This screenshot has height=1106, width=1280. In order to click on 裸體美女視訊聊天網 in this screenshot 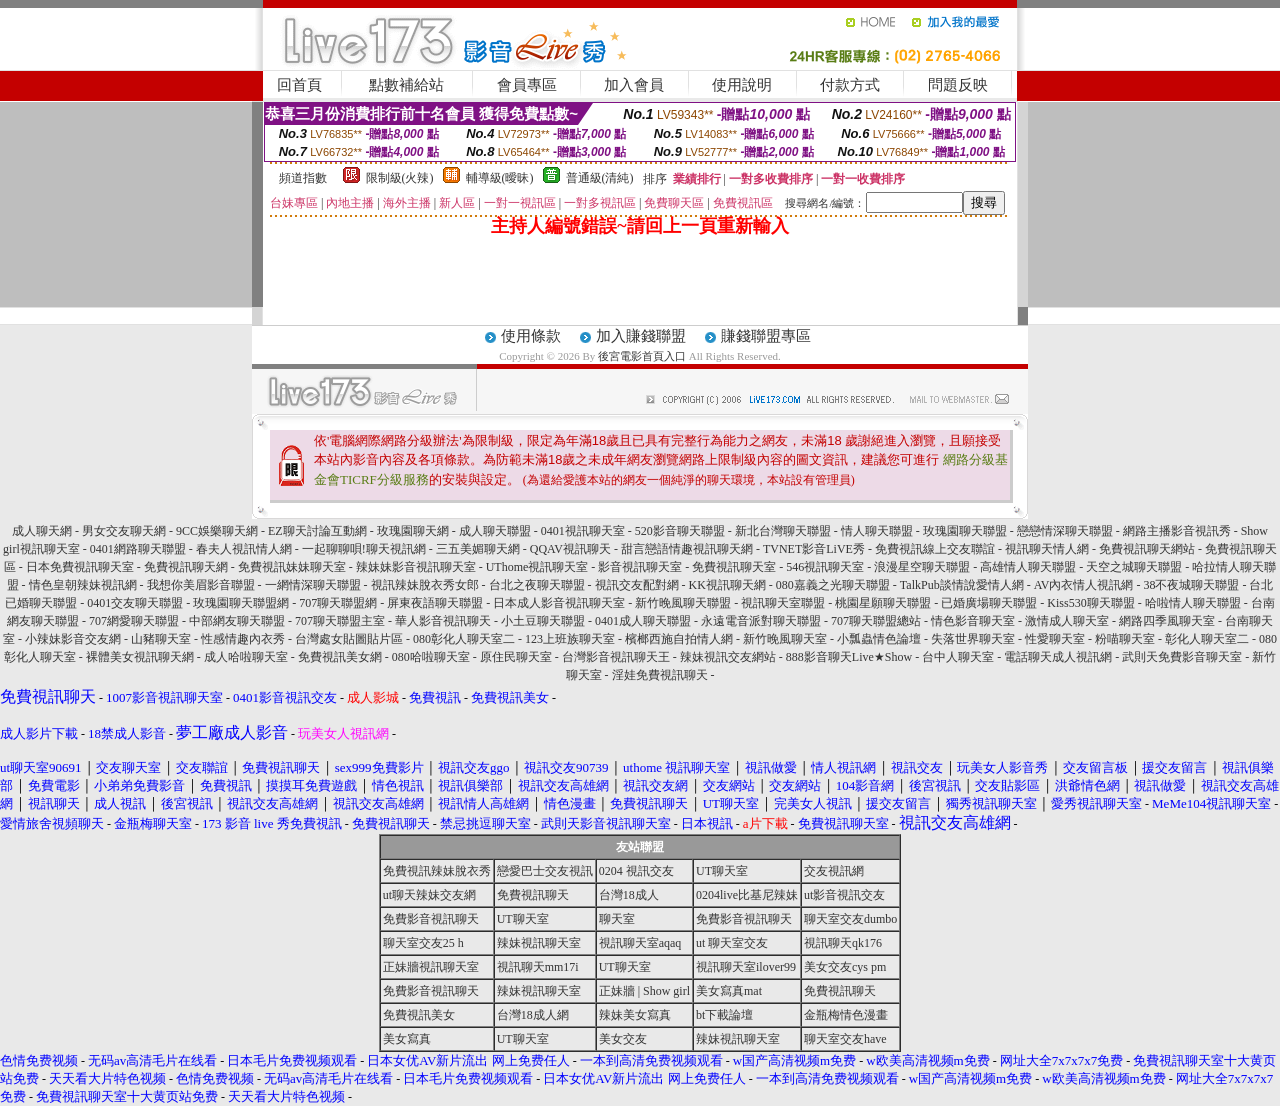, I will do `click(140, 657)`.